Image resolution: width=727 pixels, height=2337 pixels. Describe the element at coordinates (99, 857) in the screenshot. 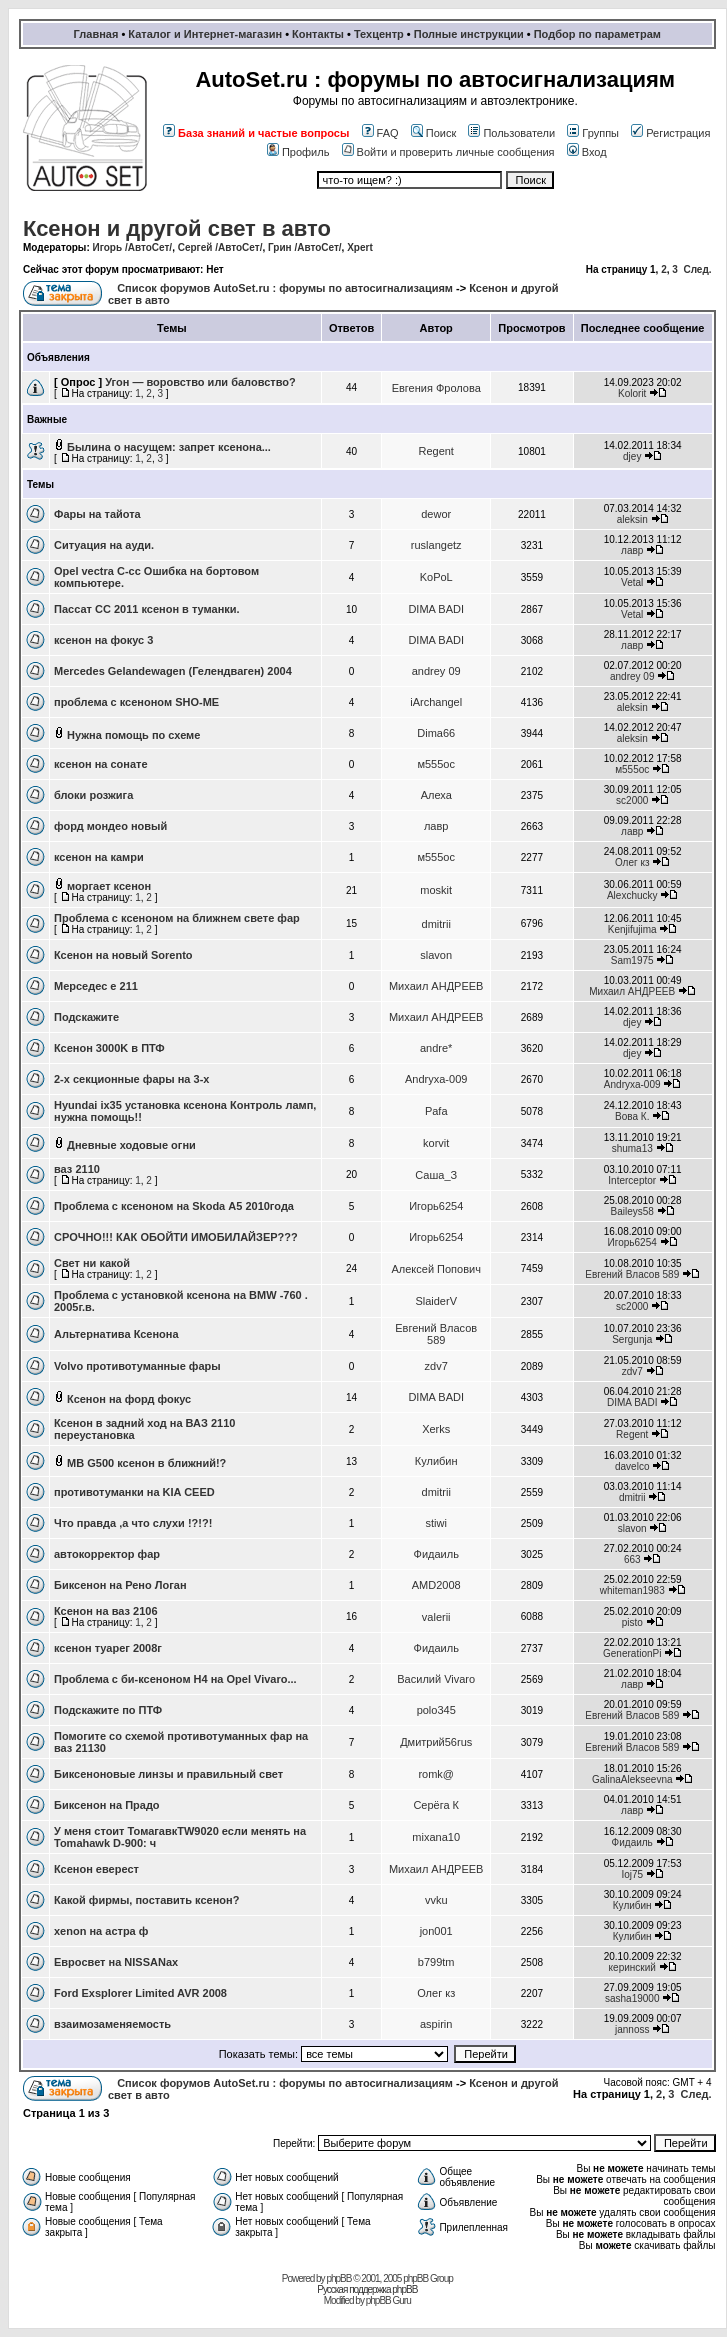

I see `ксенон на камри` at that location.